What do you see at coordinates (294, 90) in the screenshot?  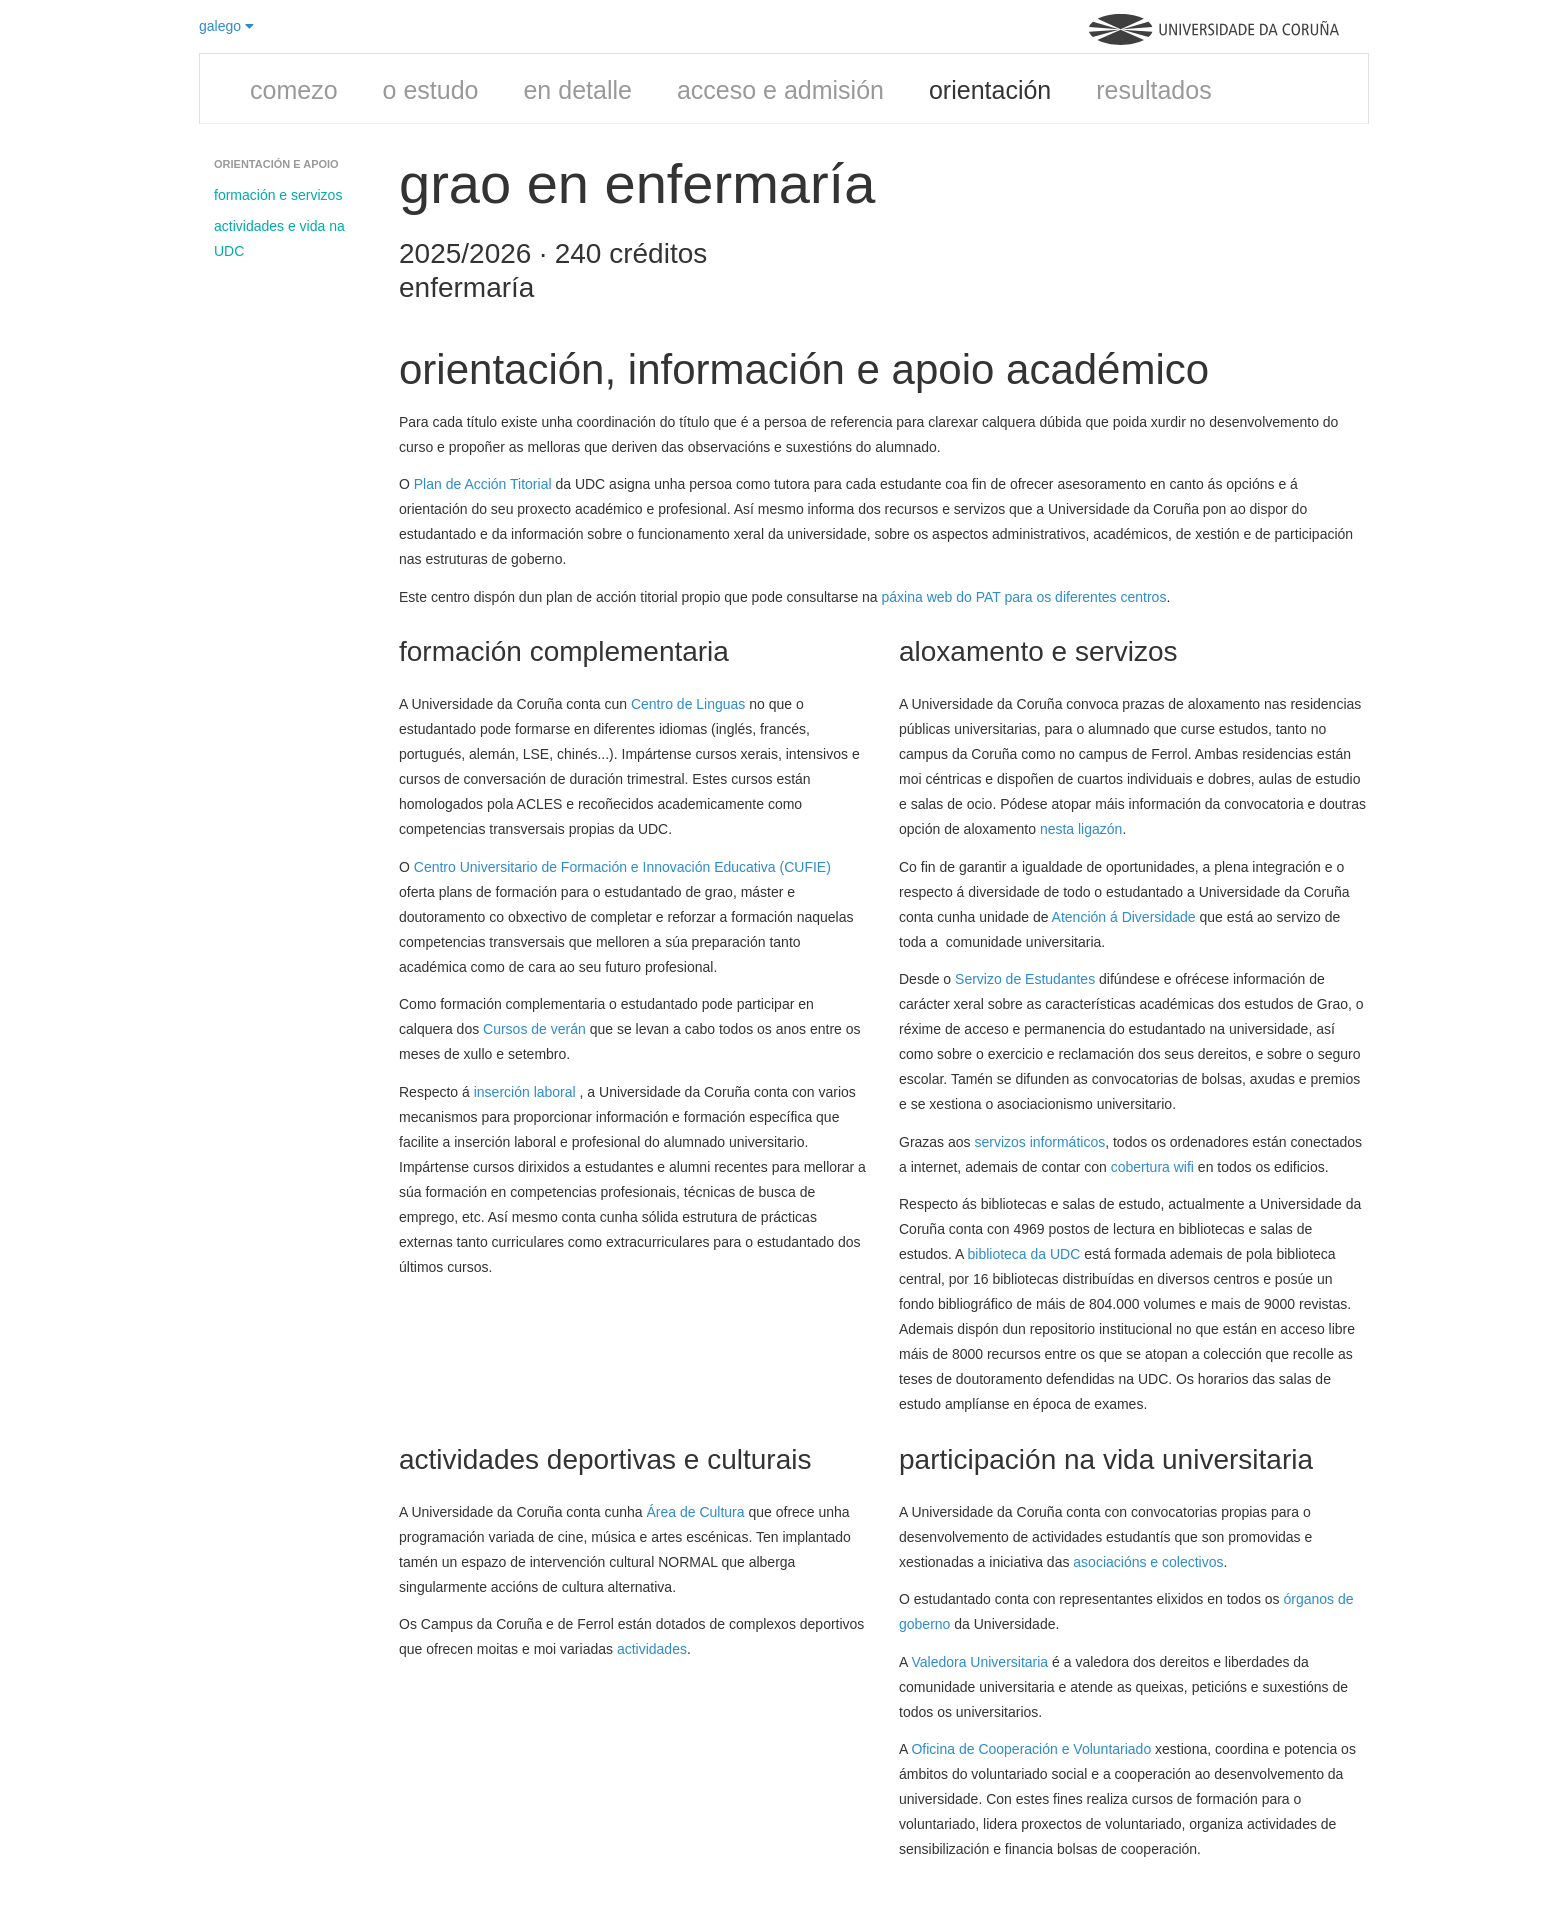 I see `comezo` at bounding box center [294, 90].